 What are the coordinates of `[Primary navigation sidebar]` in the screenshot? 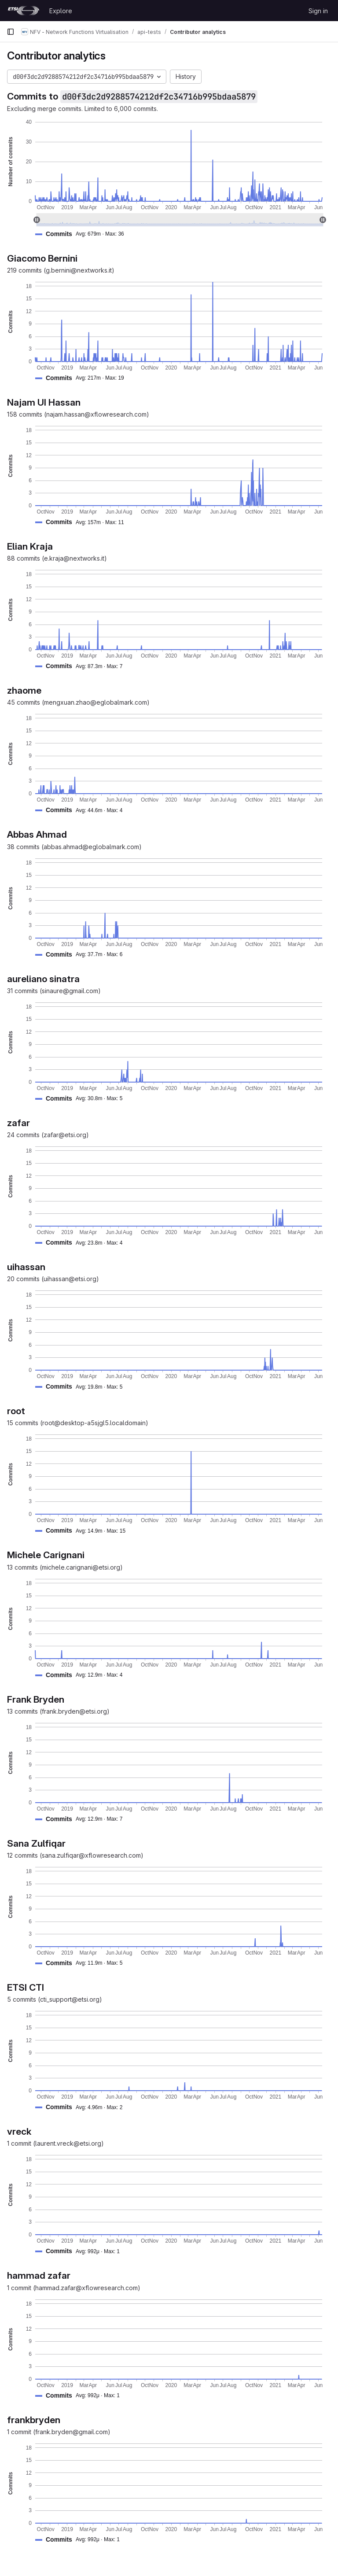 It's located at (11, 32).